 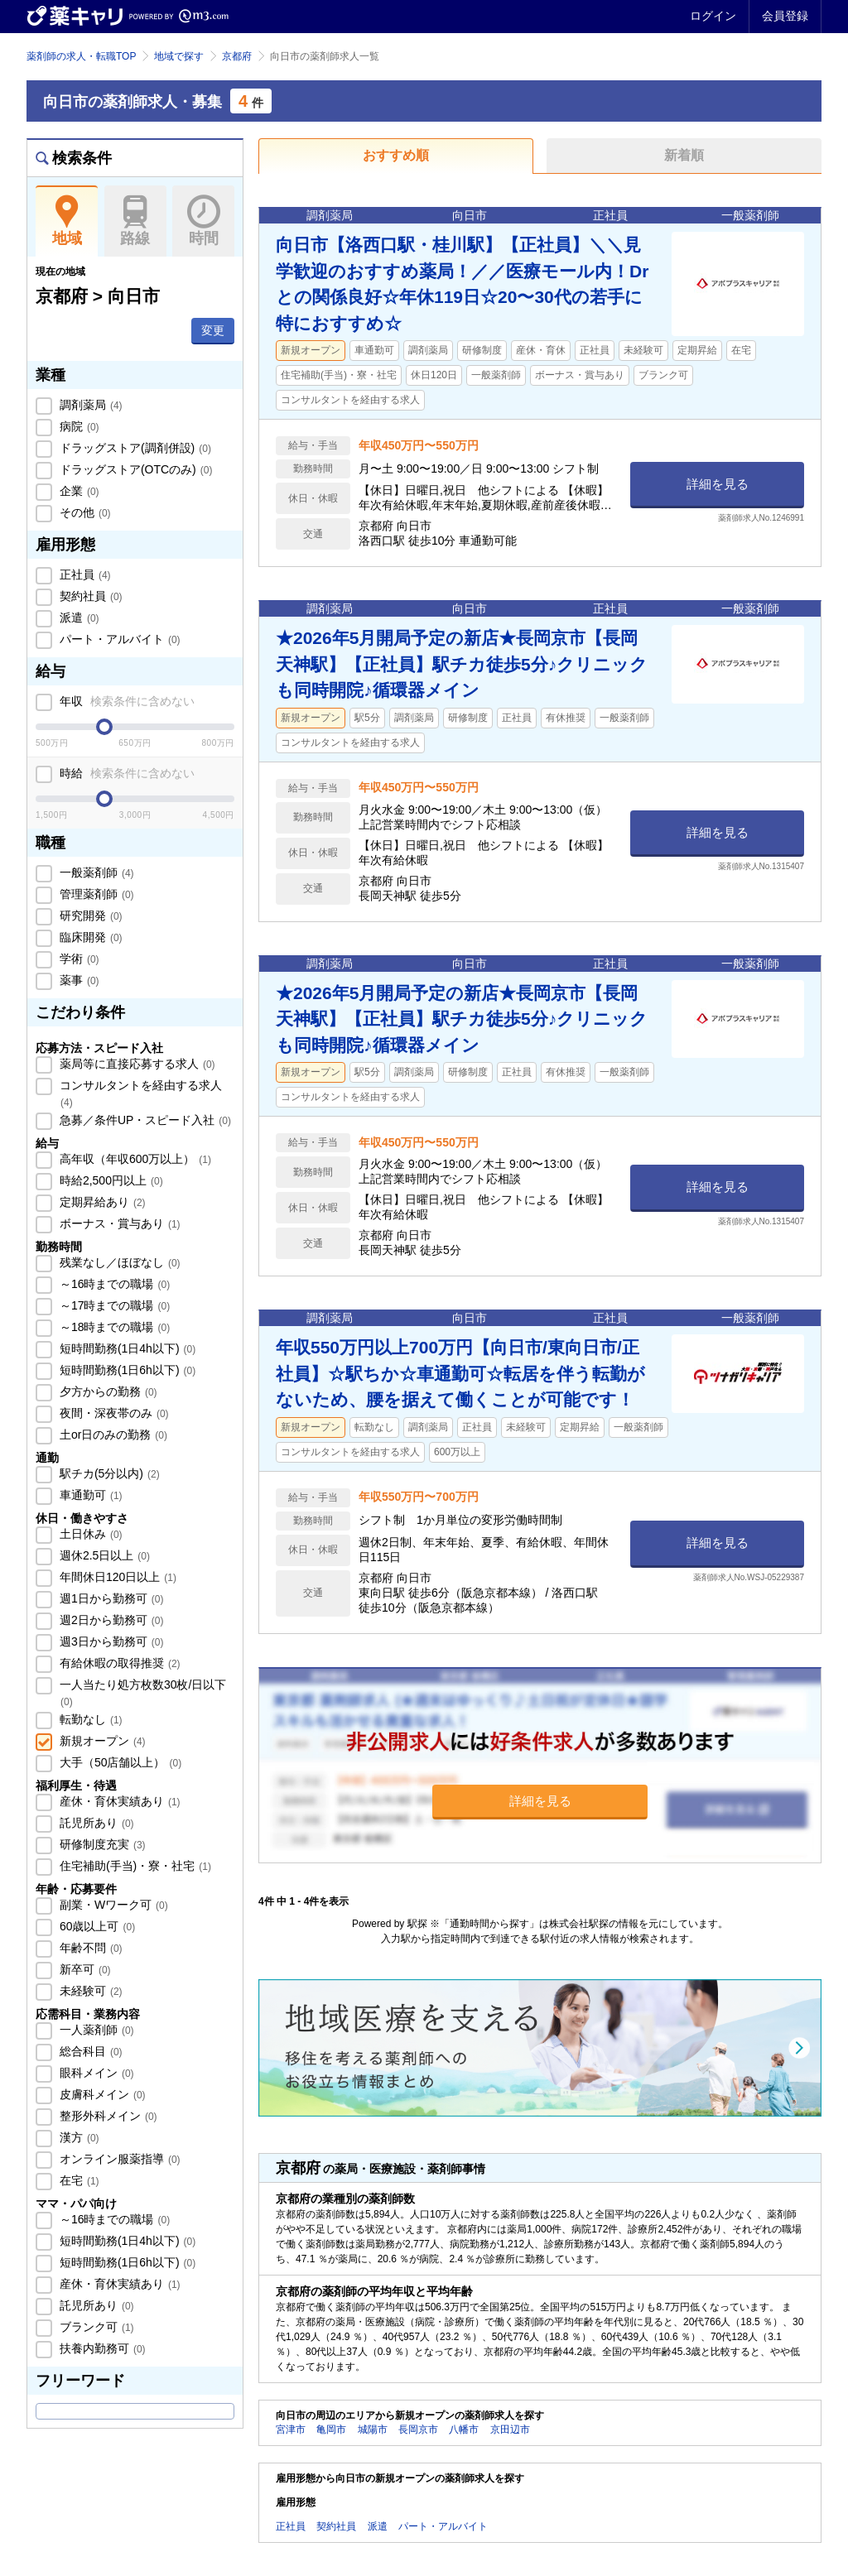 What do you see at coordinates (101, 2094) in the screenshot?
I see `皮膚科メイン` at bounding box center [101, 2094].